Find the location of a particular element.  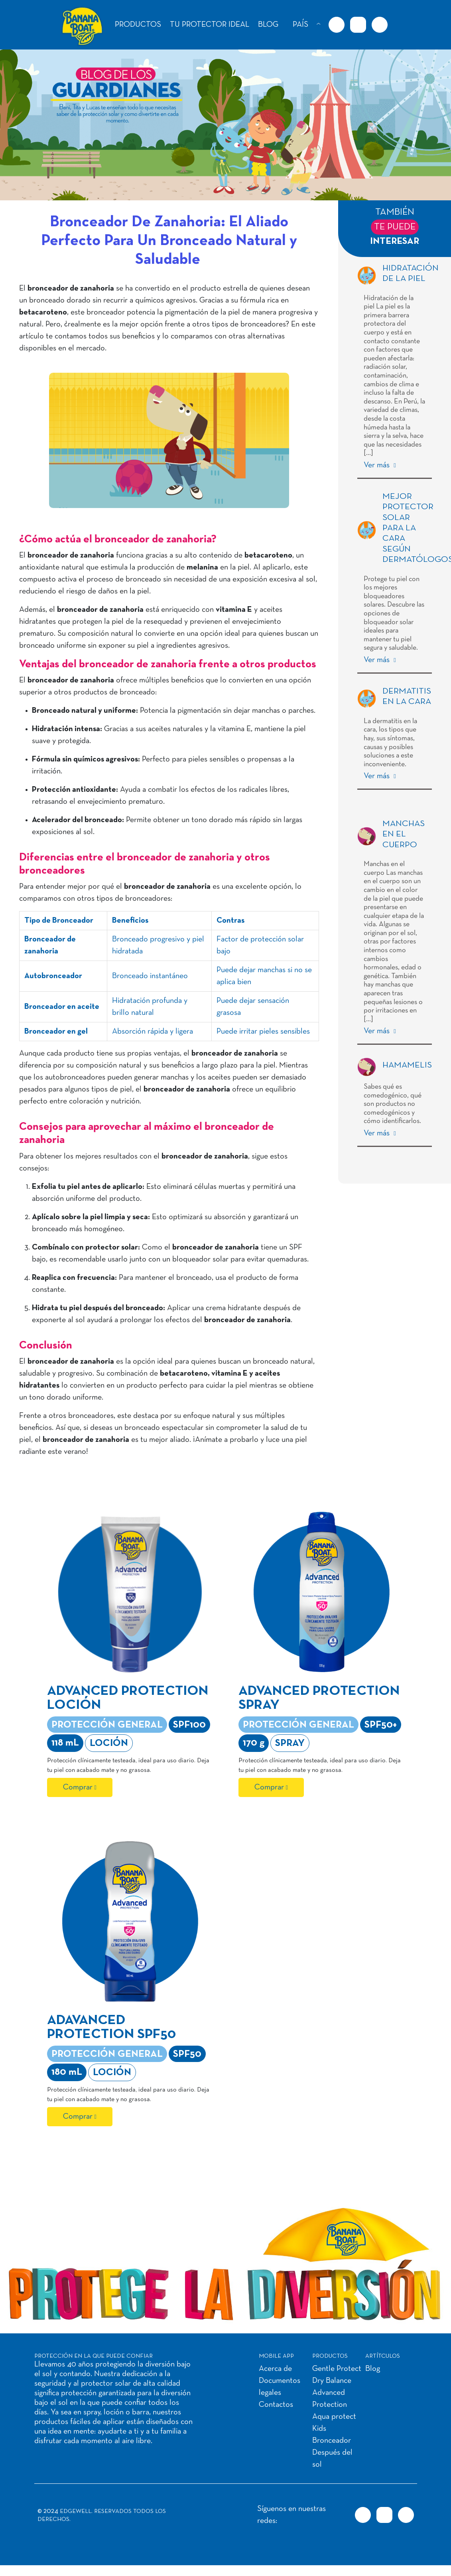

Acerca de is located at coordinates (275, 2368).